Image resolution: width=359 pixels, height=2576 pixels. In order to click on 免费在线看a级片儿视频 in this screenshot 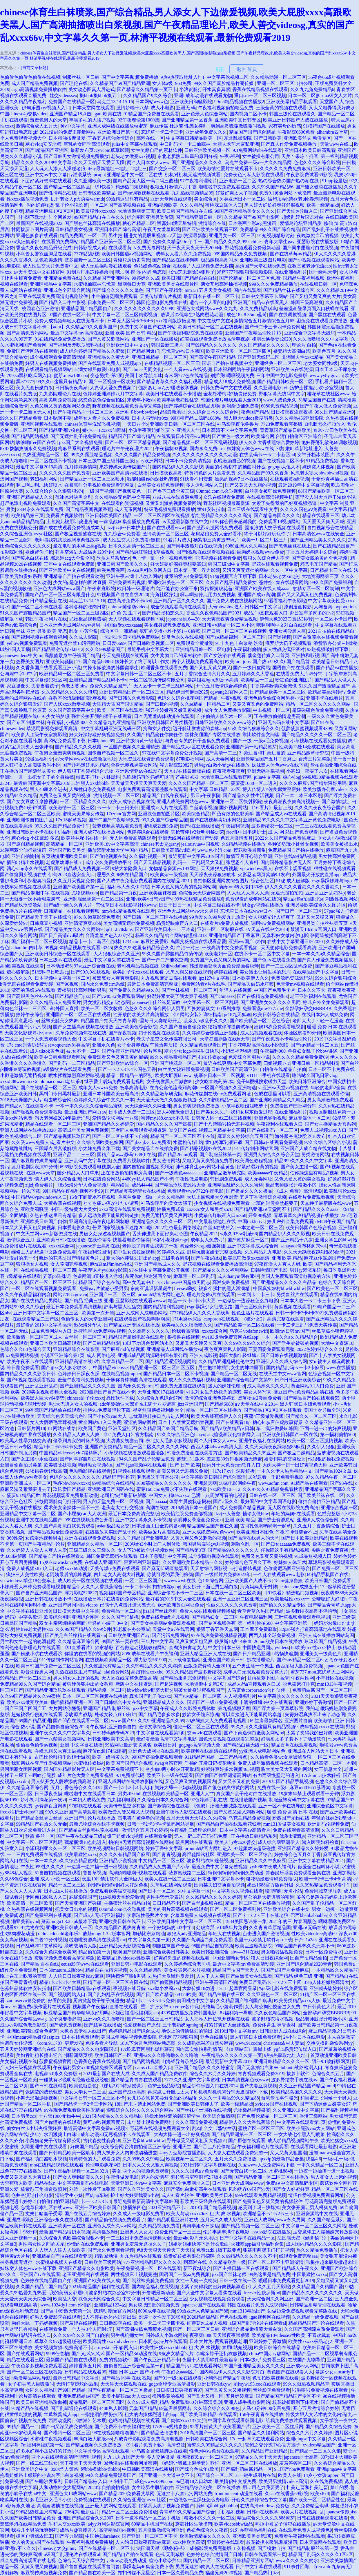, I will do `click(165, 1617)`.